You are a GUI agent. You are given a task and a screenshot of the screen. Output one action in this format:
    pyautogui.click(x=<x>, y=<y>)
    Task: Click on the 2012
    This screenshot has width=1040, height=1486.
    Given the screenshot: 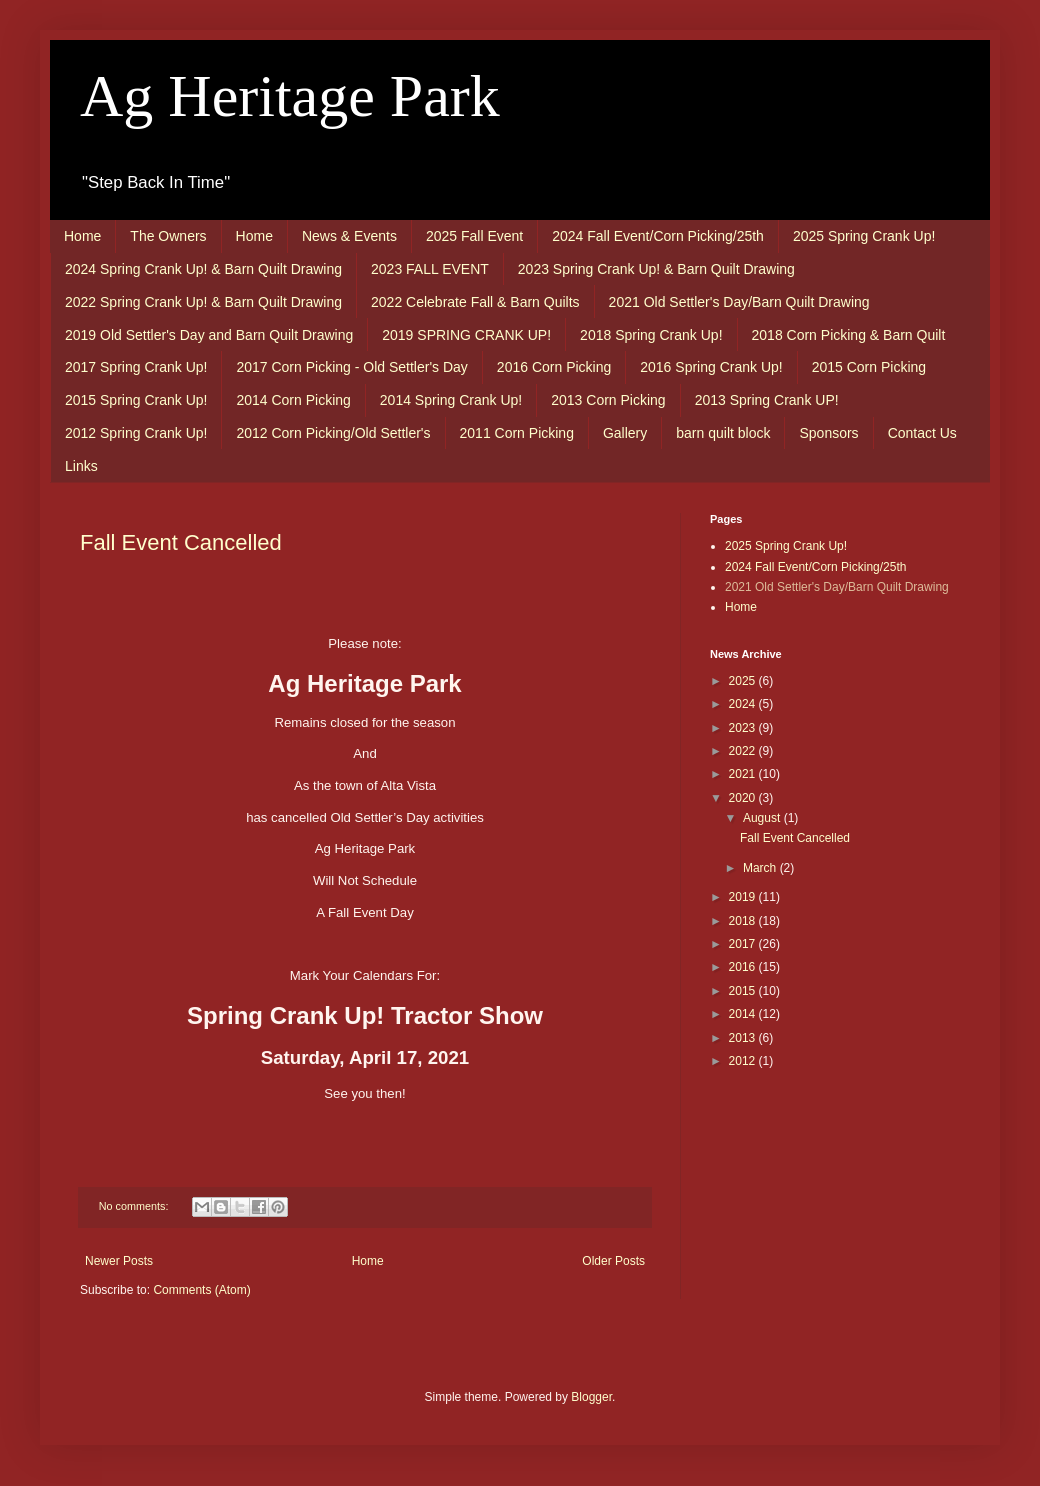 What is the action you would take?
    pyautogui.click(x=744, y=1061)
    